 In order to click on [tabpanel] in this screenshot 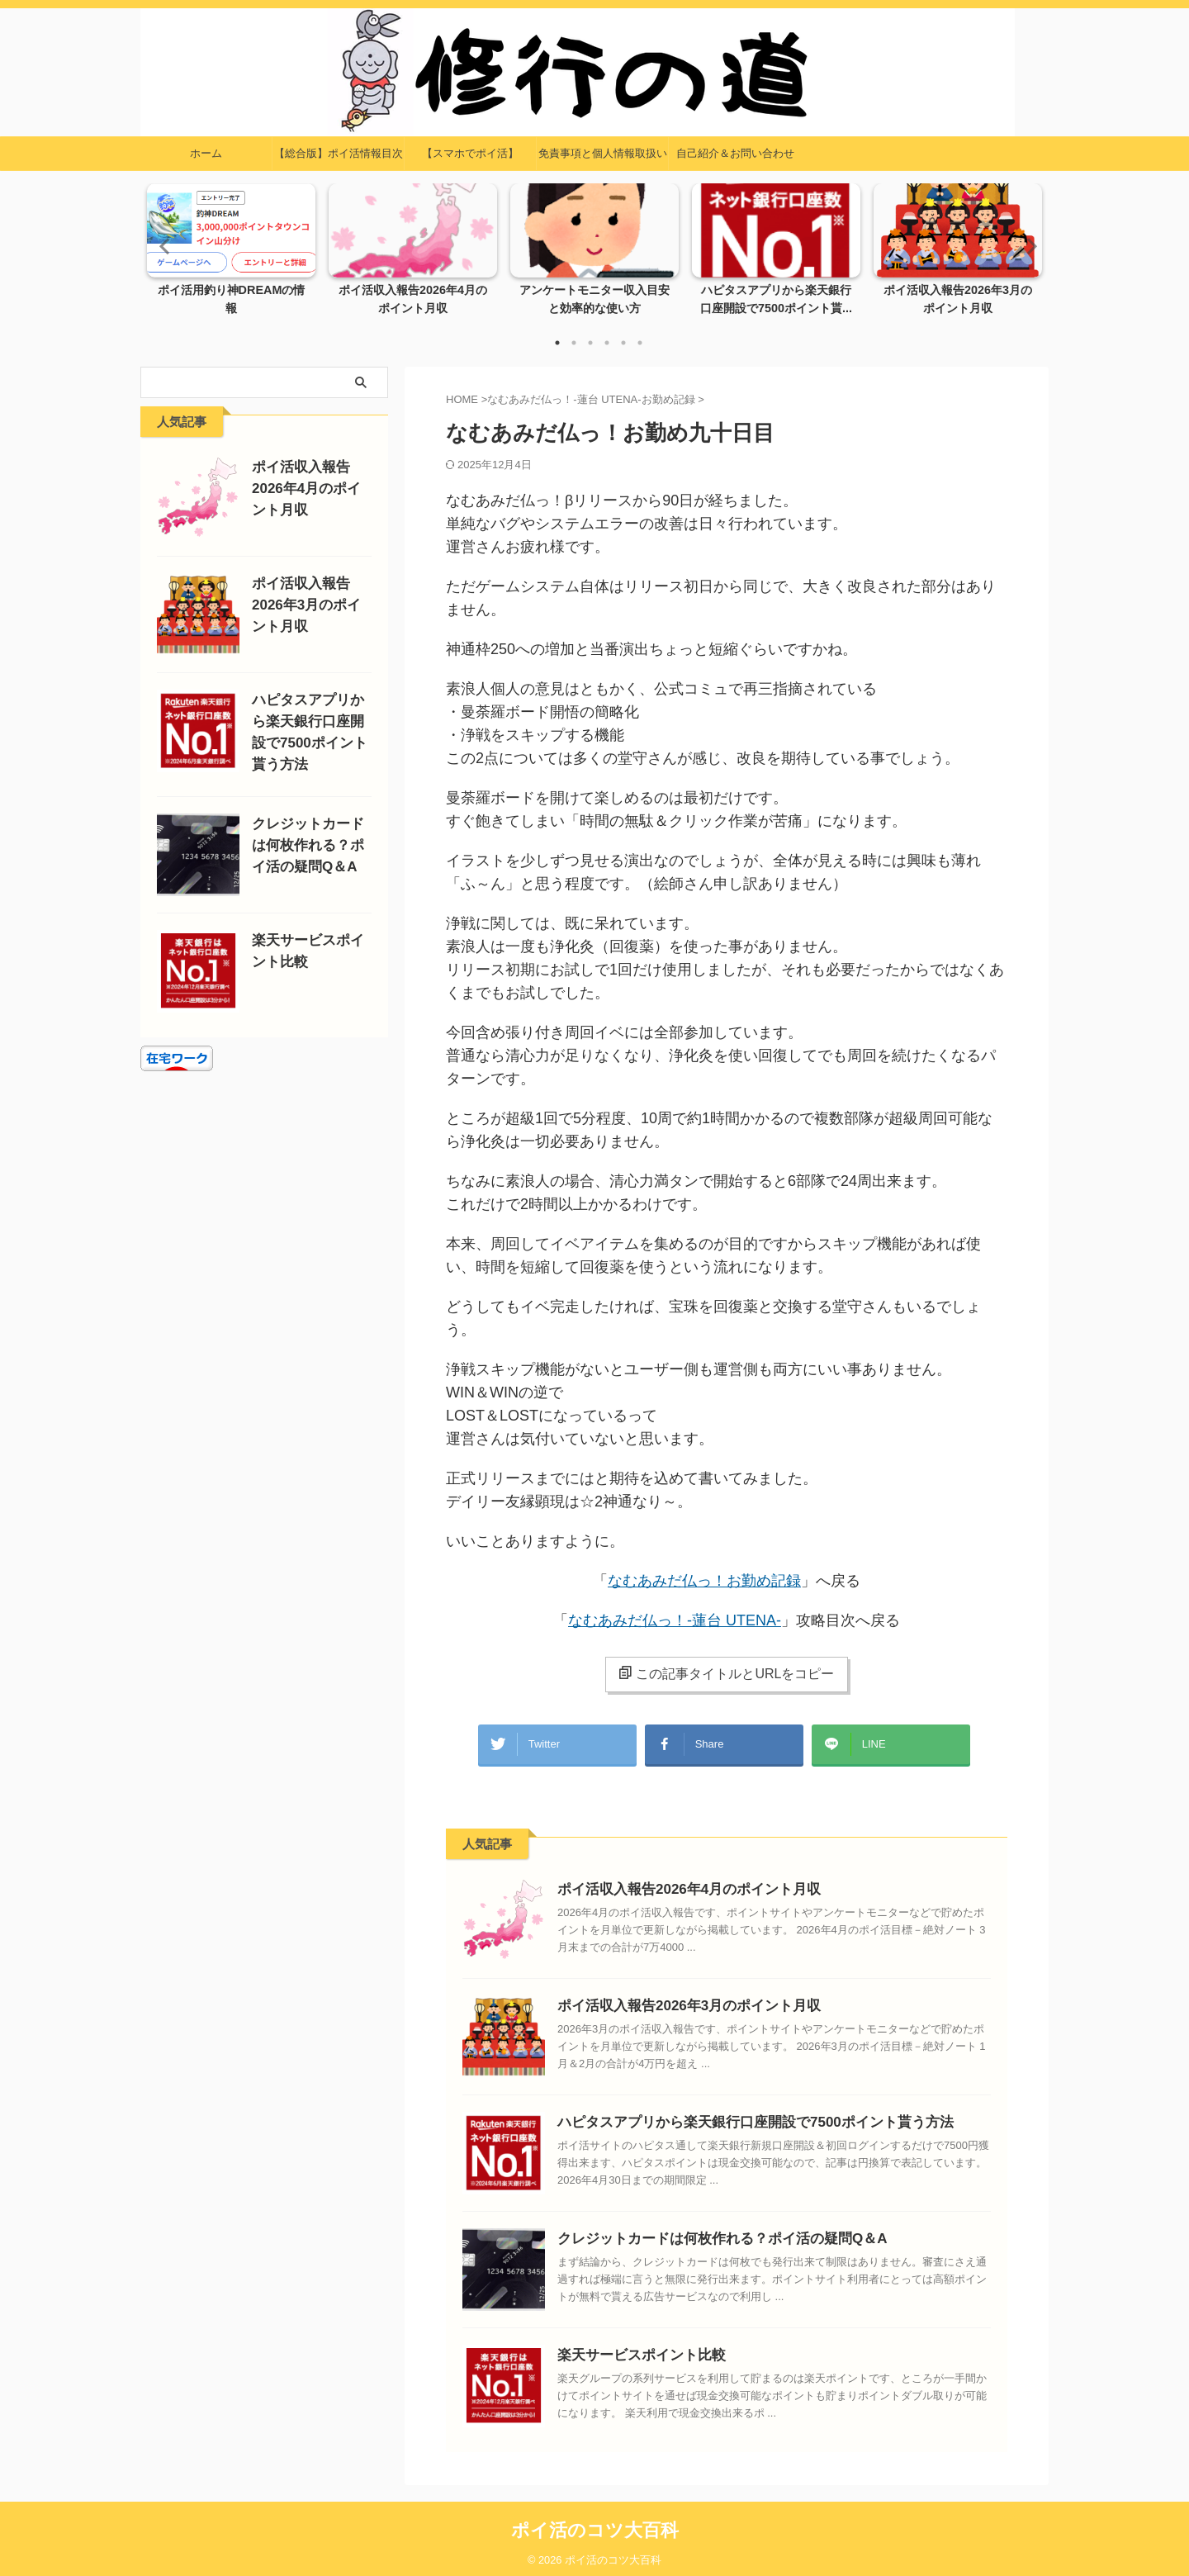, I will do `click(231, 254)`.